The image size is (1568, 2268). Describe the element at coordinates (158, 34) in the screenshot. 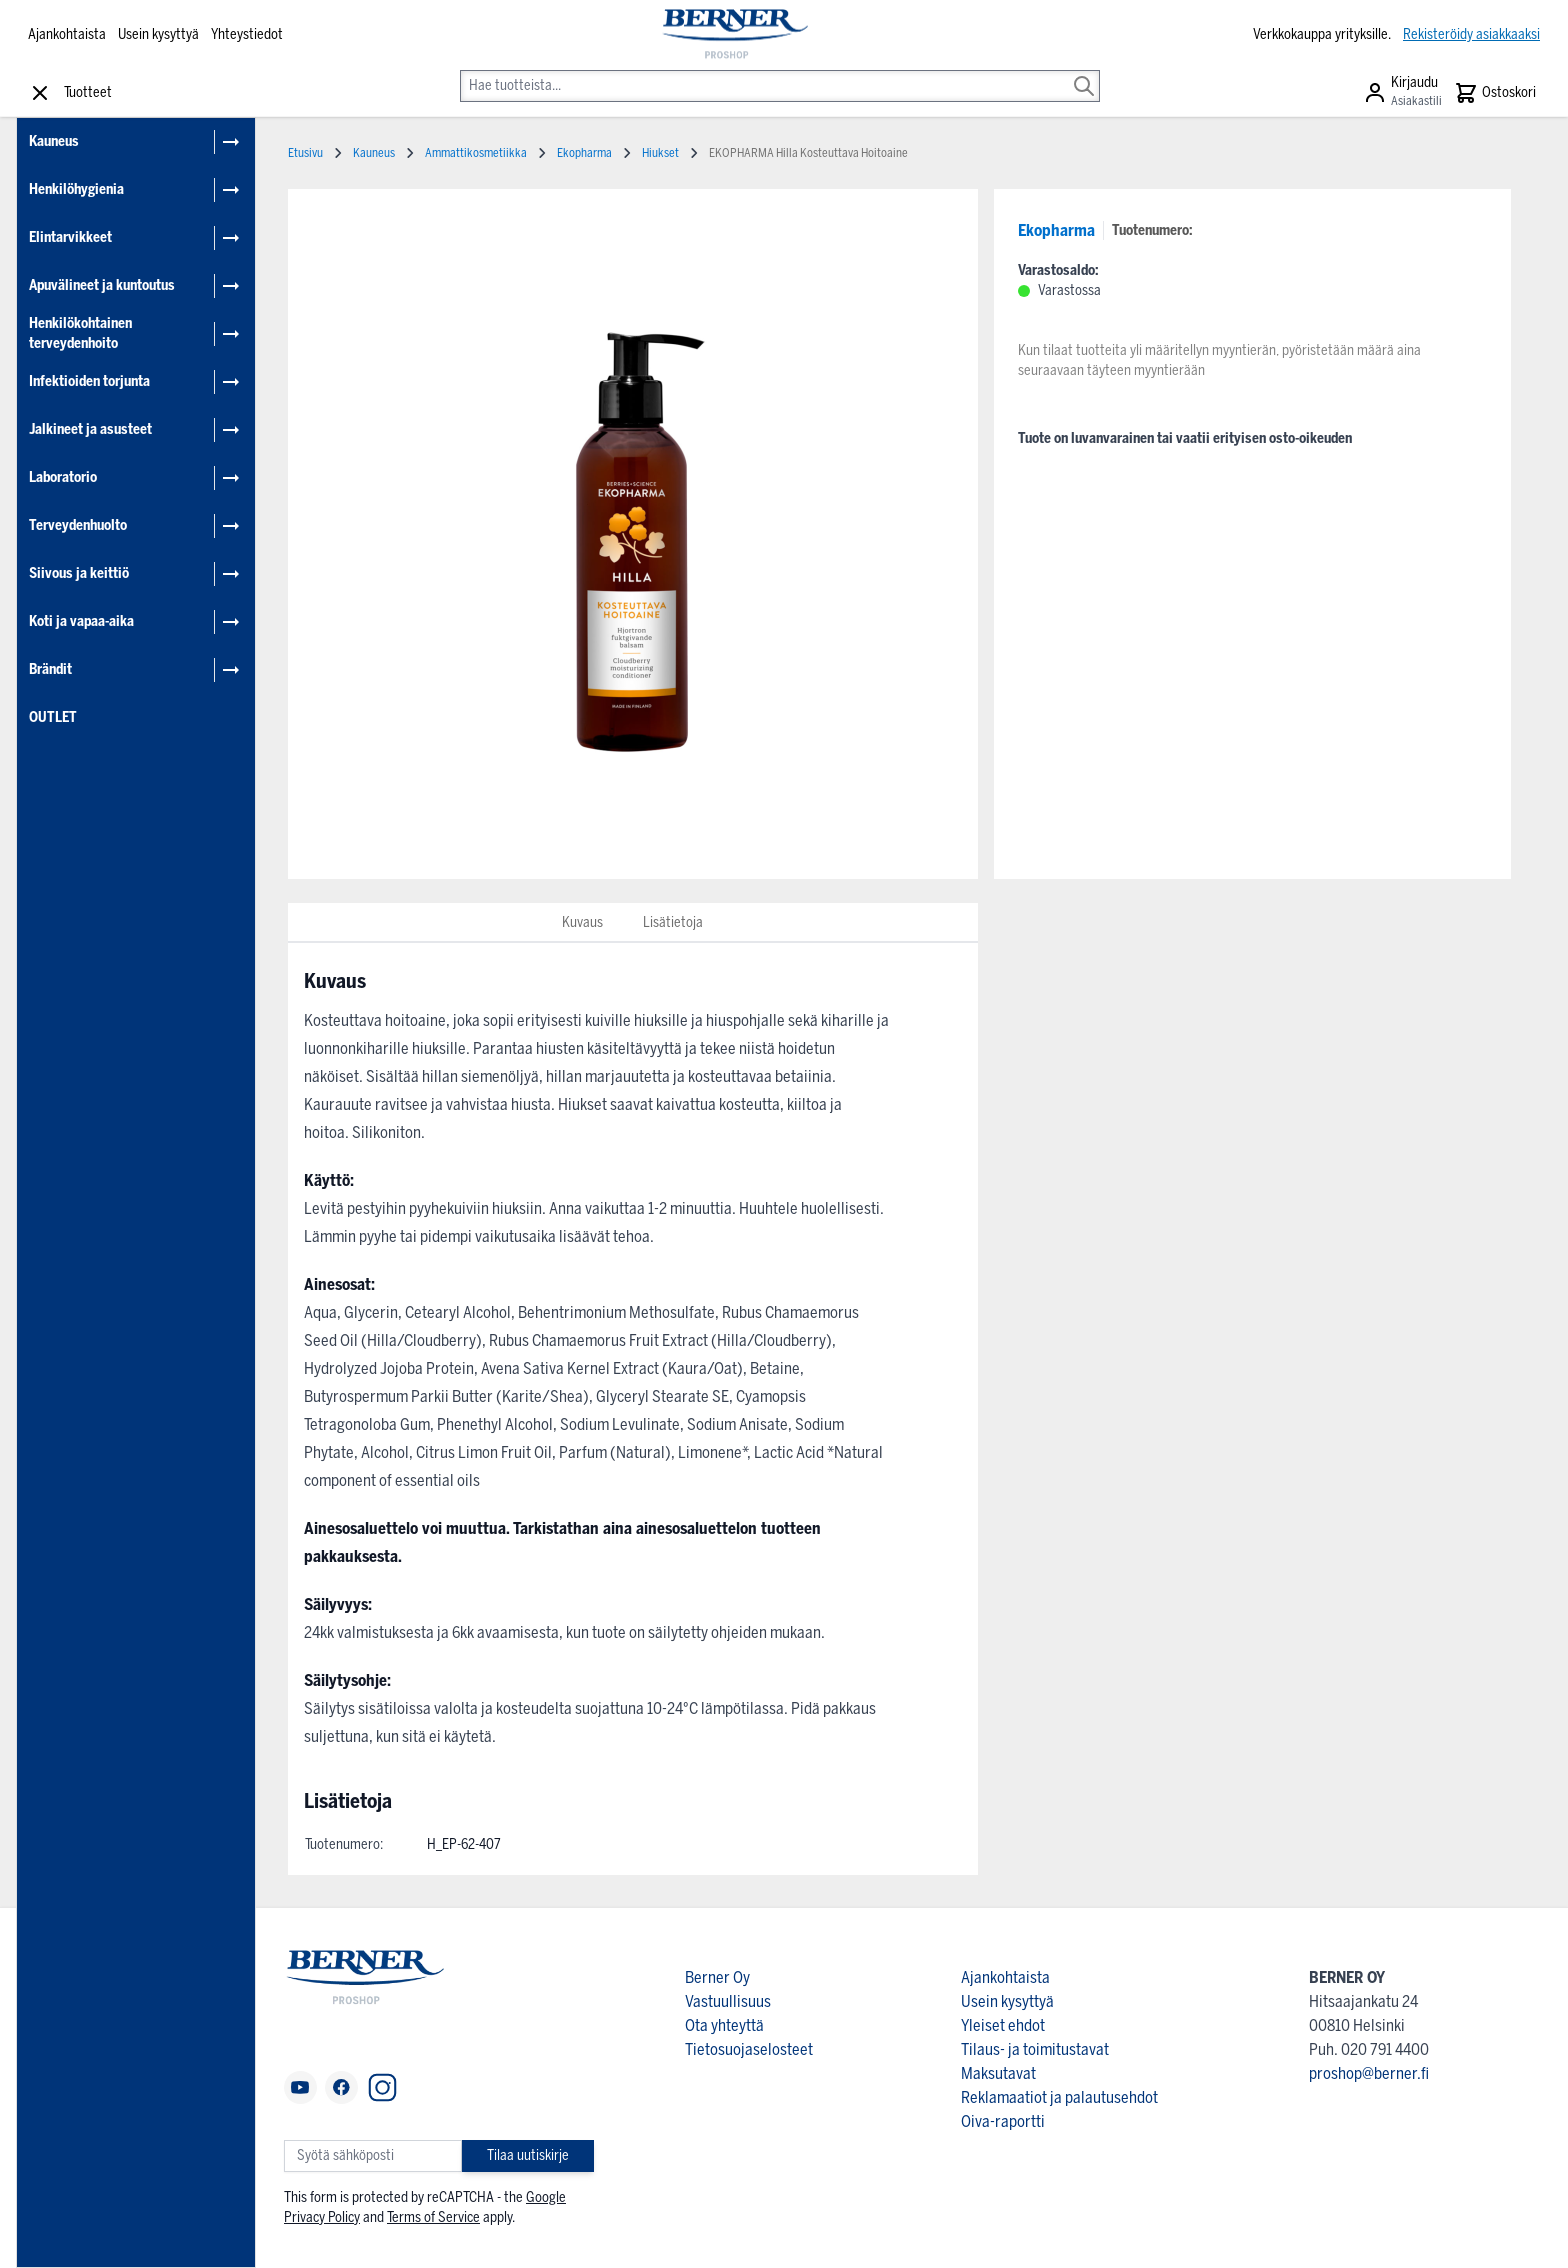

I see `Usein kysyttyä` at that location.